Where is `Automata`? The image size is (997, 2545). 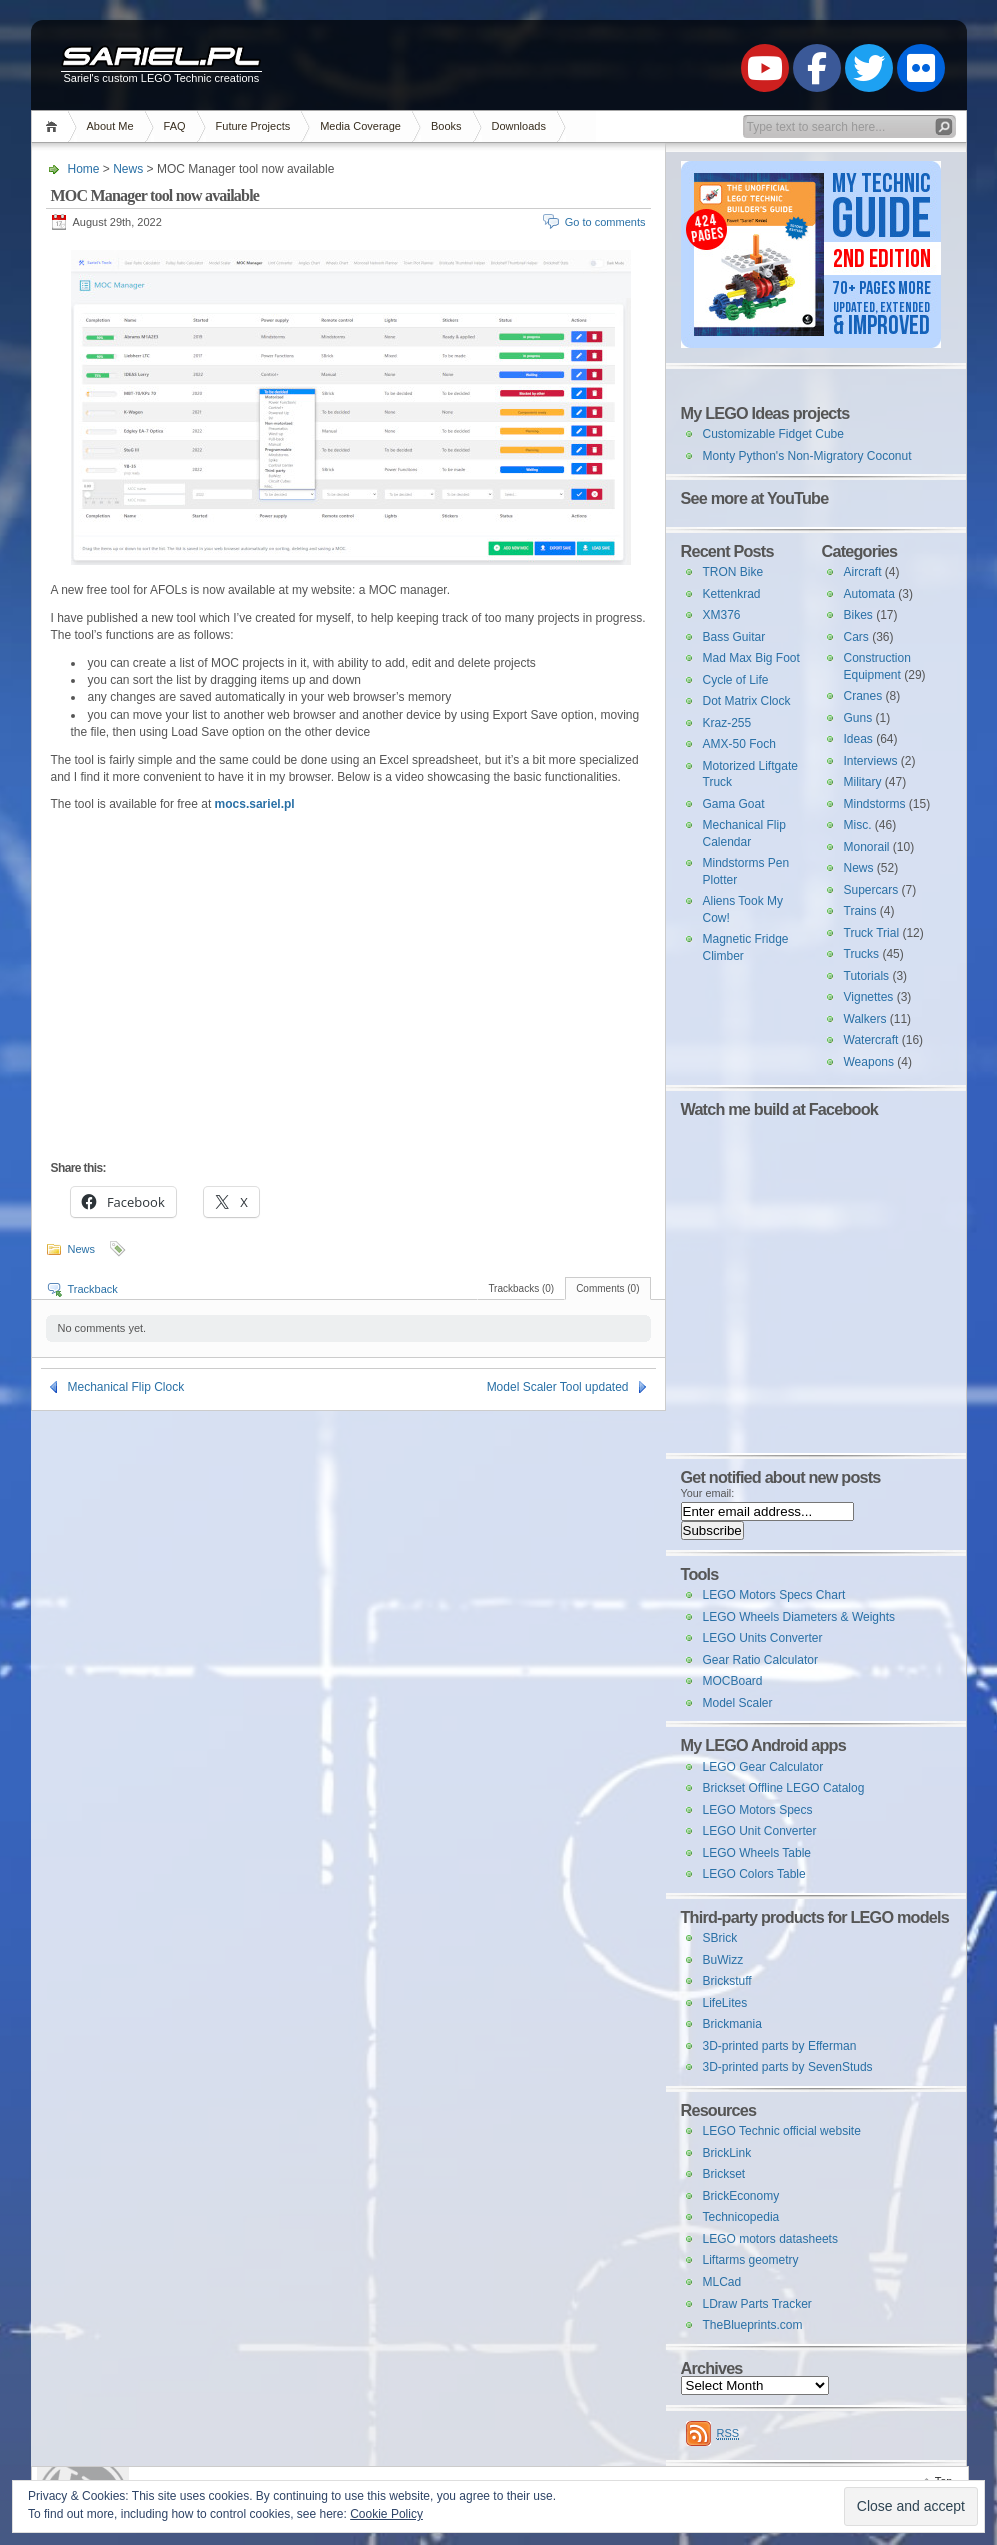
Automata is located at coordinates (869, 594).